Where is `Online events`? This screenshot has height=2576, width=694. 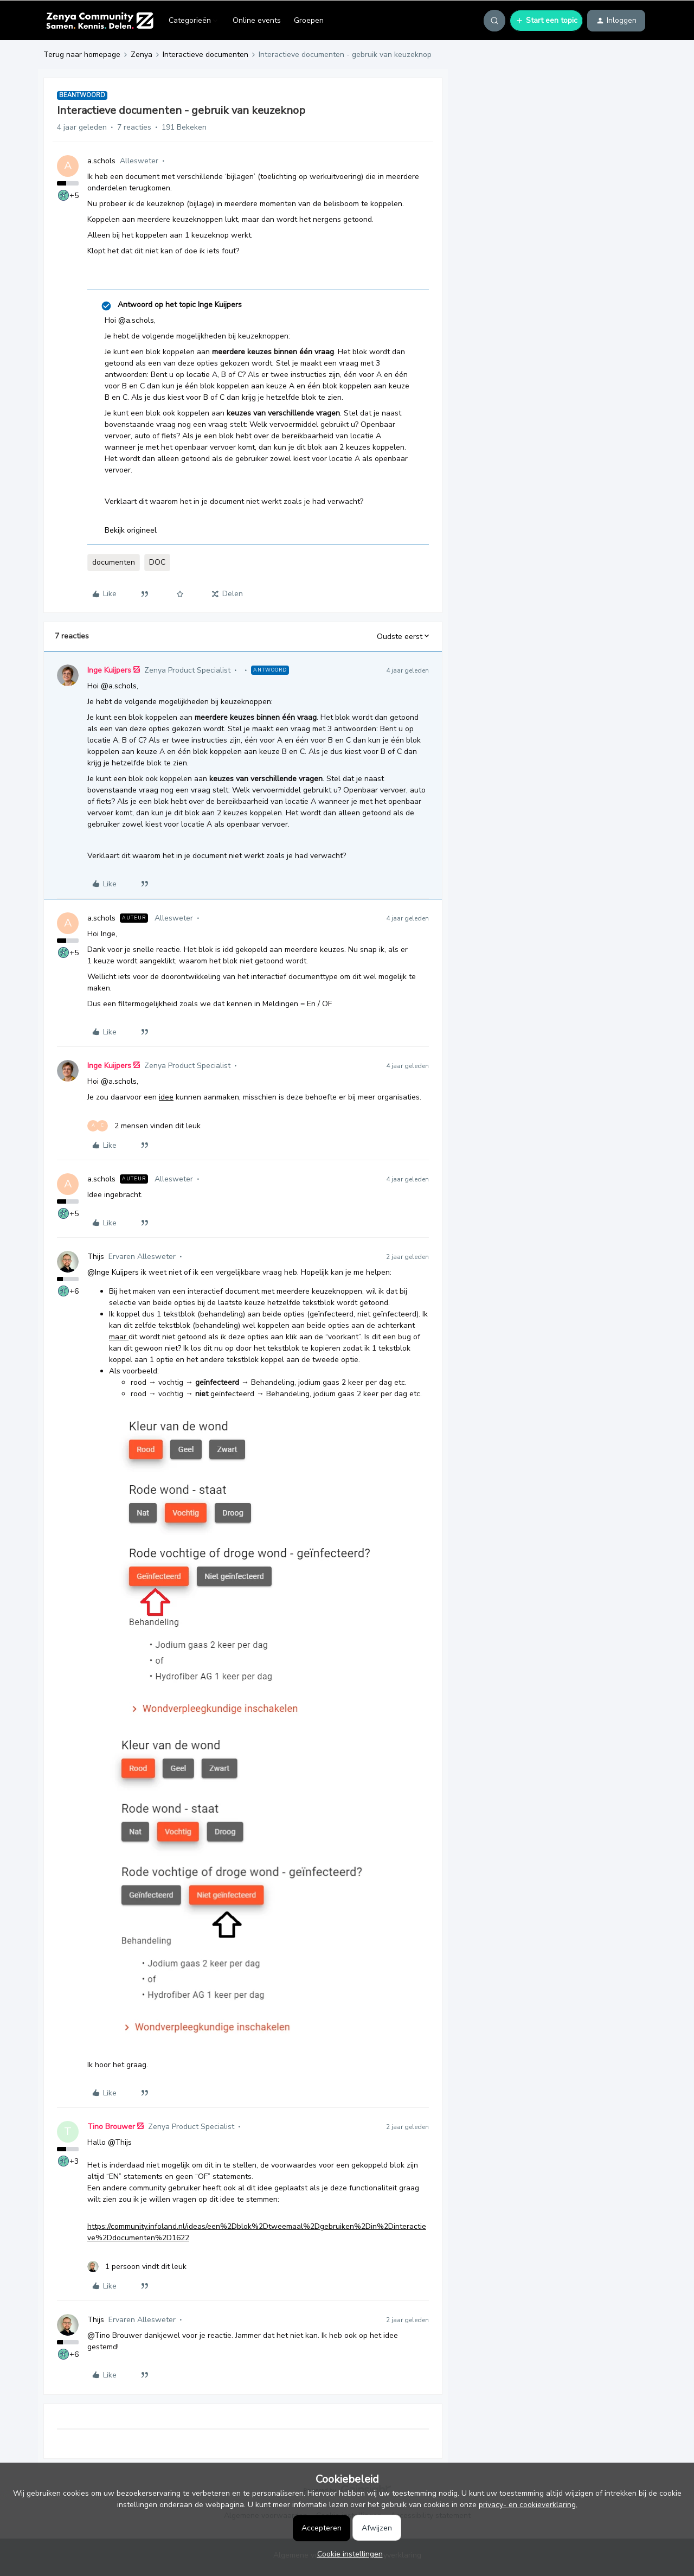 Online events is located at coordinates (257, 20).